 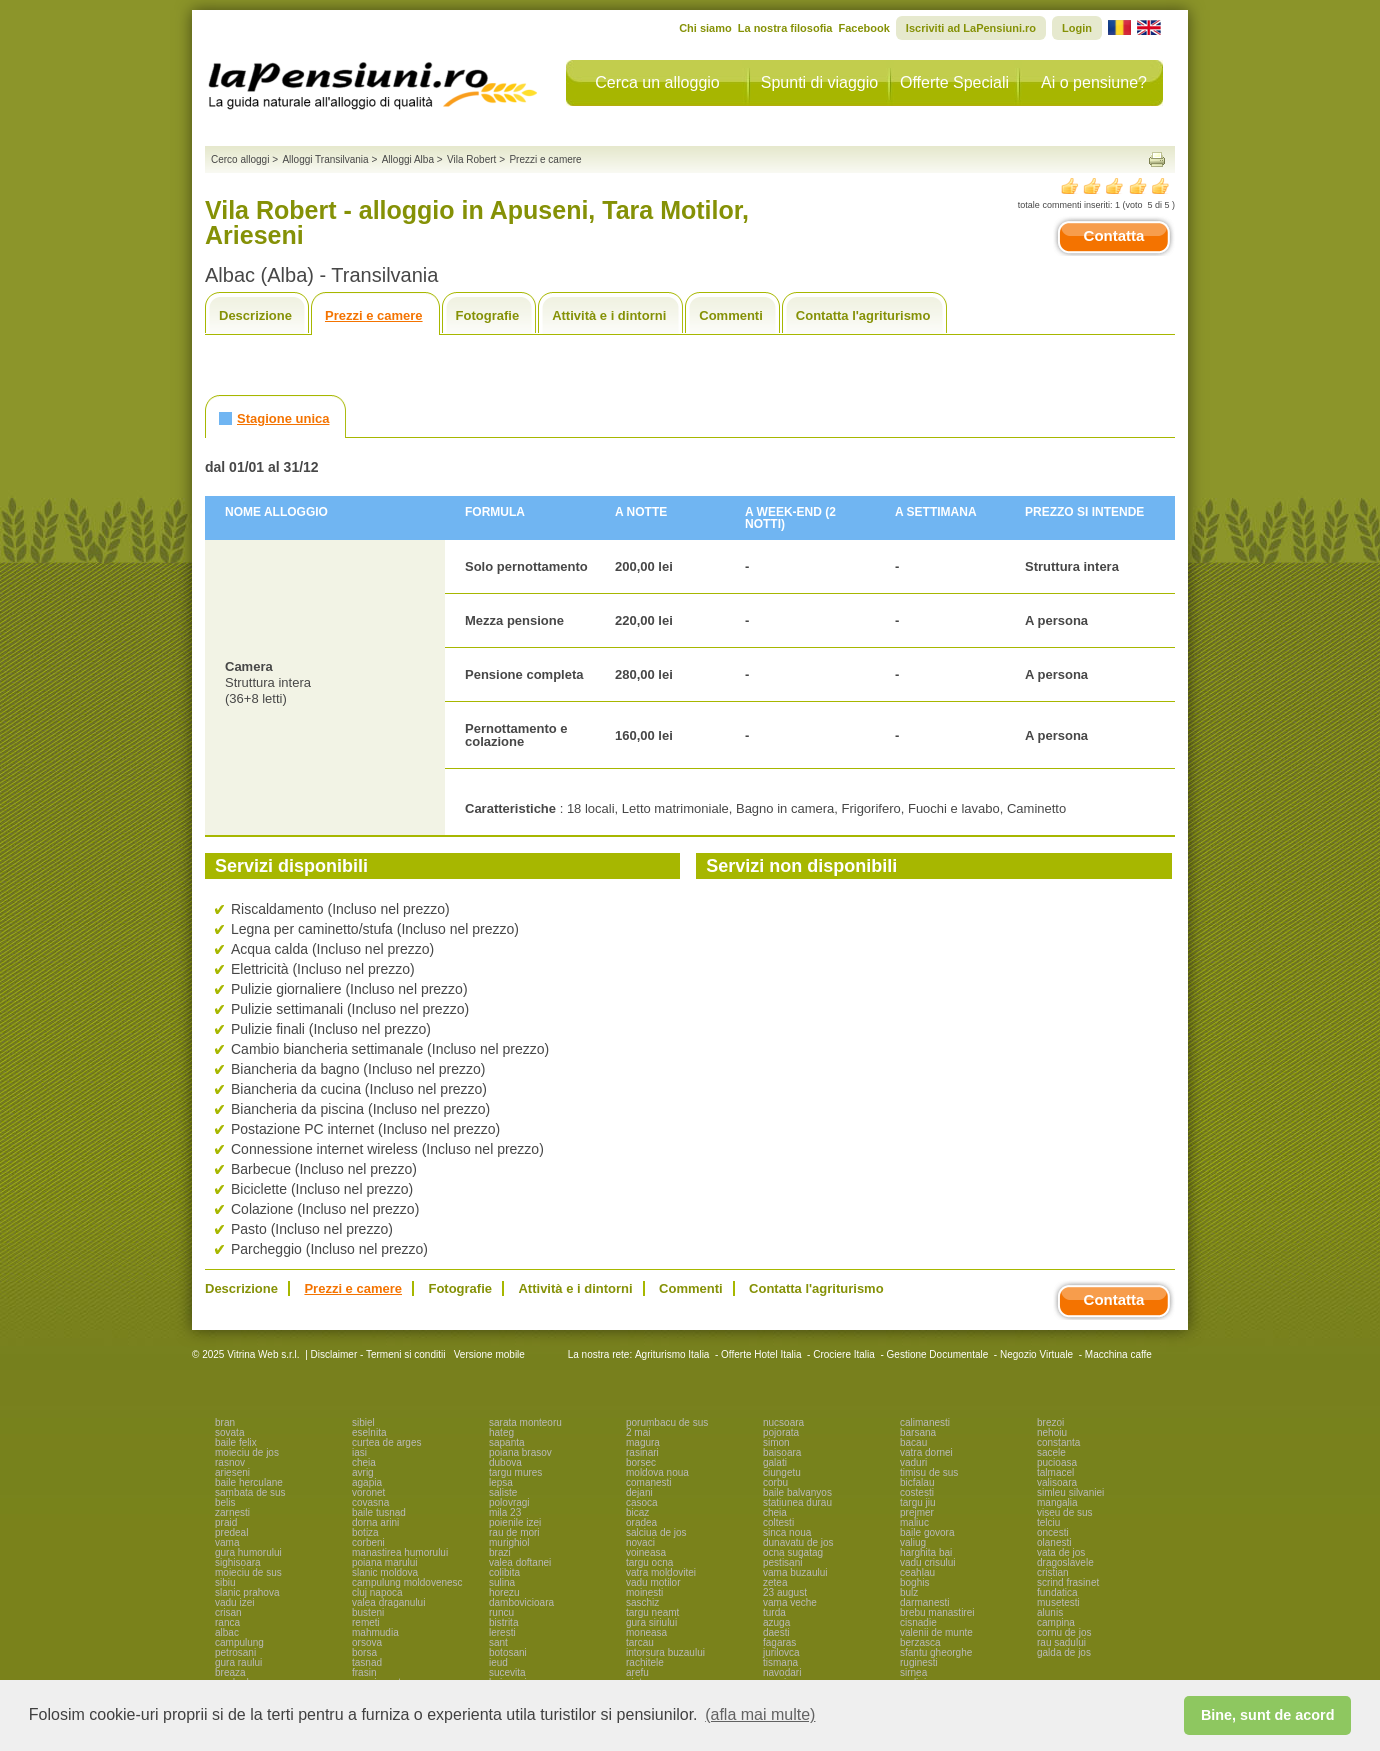 What do you see at coordinates (705, 28) in the screenshot?
I see `Chi siamo` at bounding box center [705, 28].